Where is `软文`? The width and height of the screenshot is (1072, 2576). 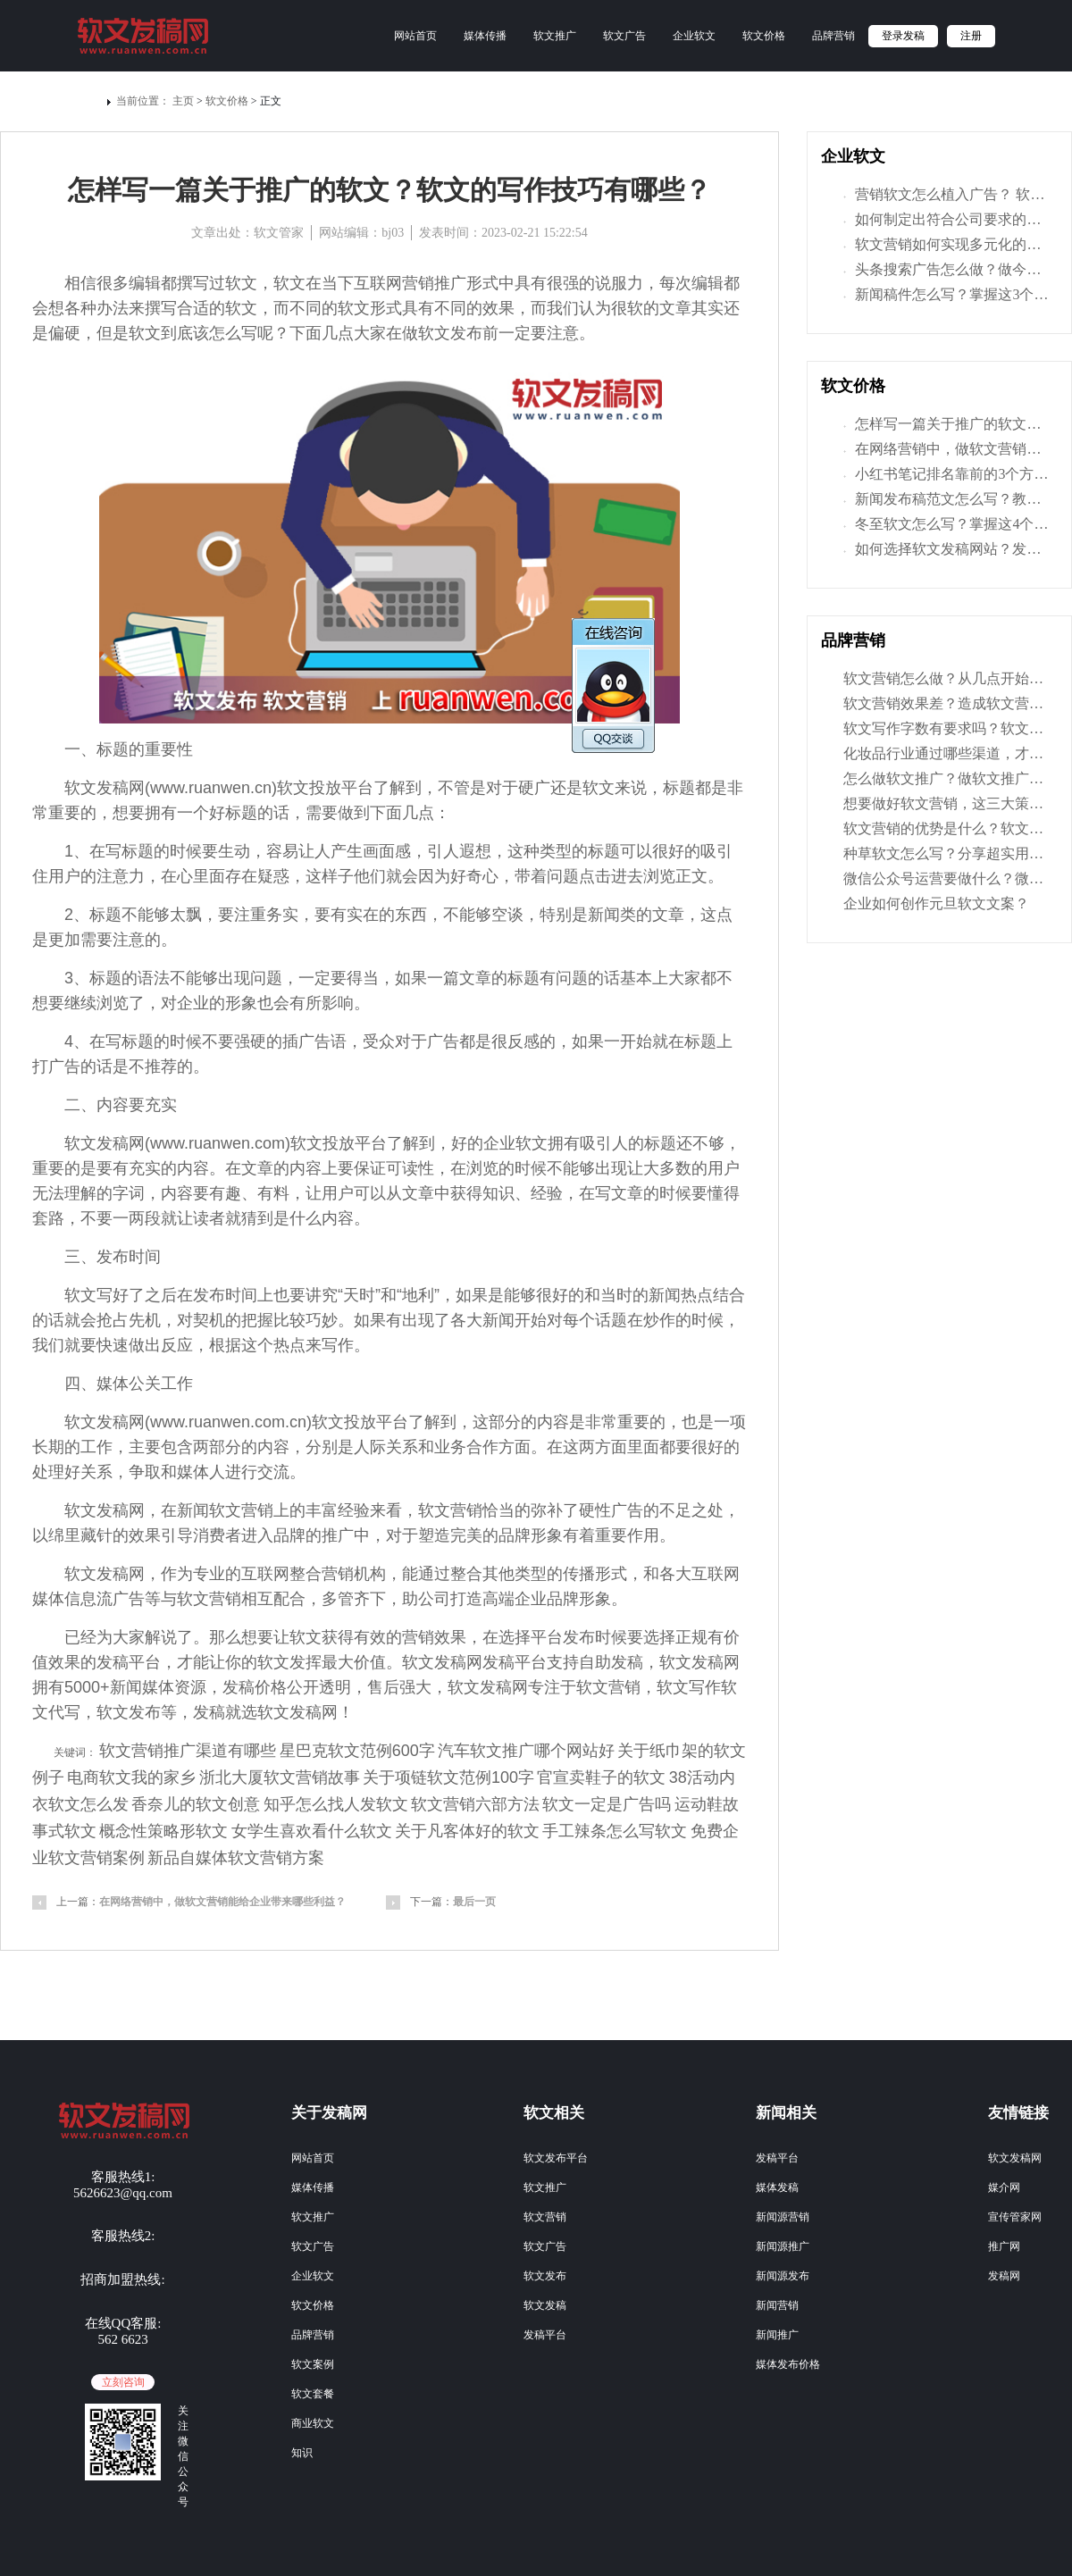
软文 is located at coordinates (241, 283).